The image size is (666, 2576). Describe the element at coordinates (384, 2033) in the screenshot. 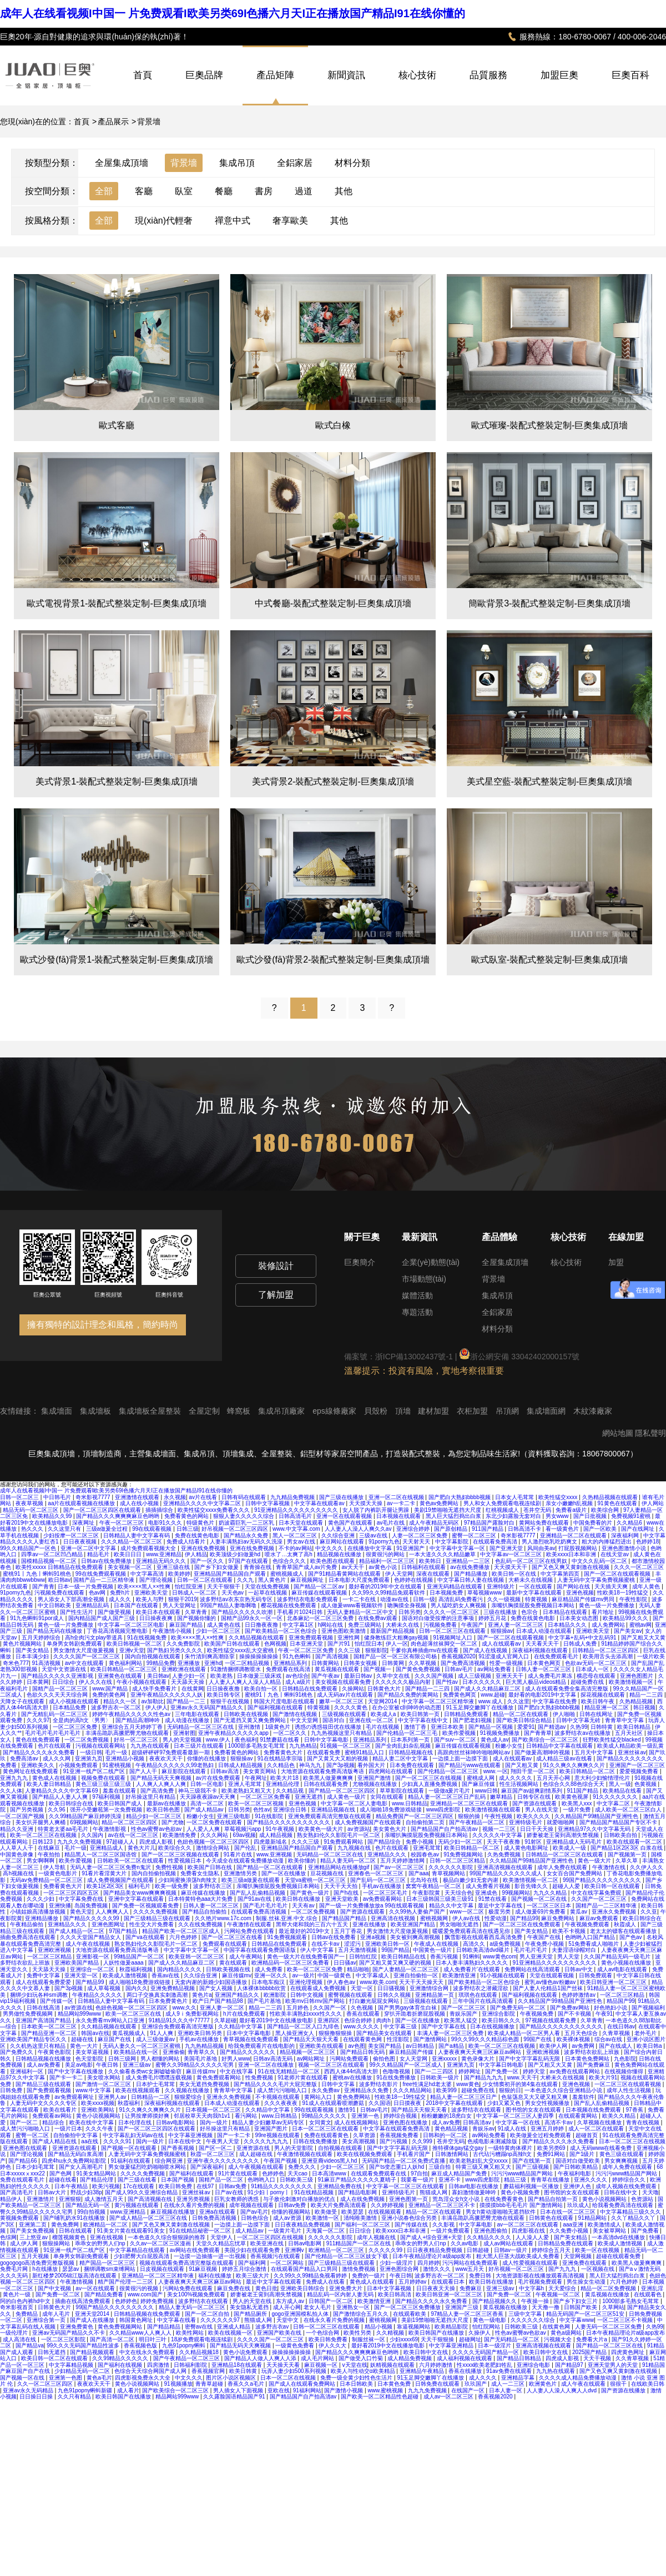

I see `国产精品美女在线观看` at that location.